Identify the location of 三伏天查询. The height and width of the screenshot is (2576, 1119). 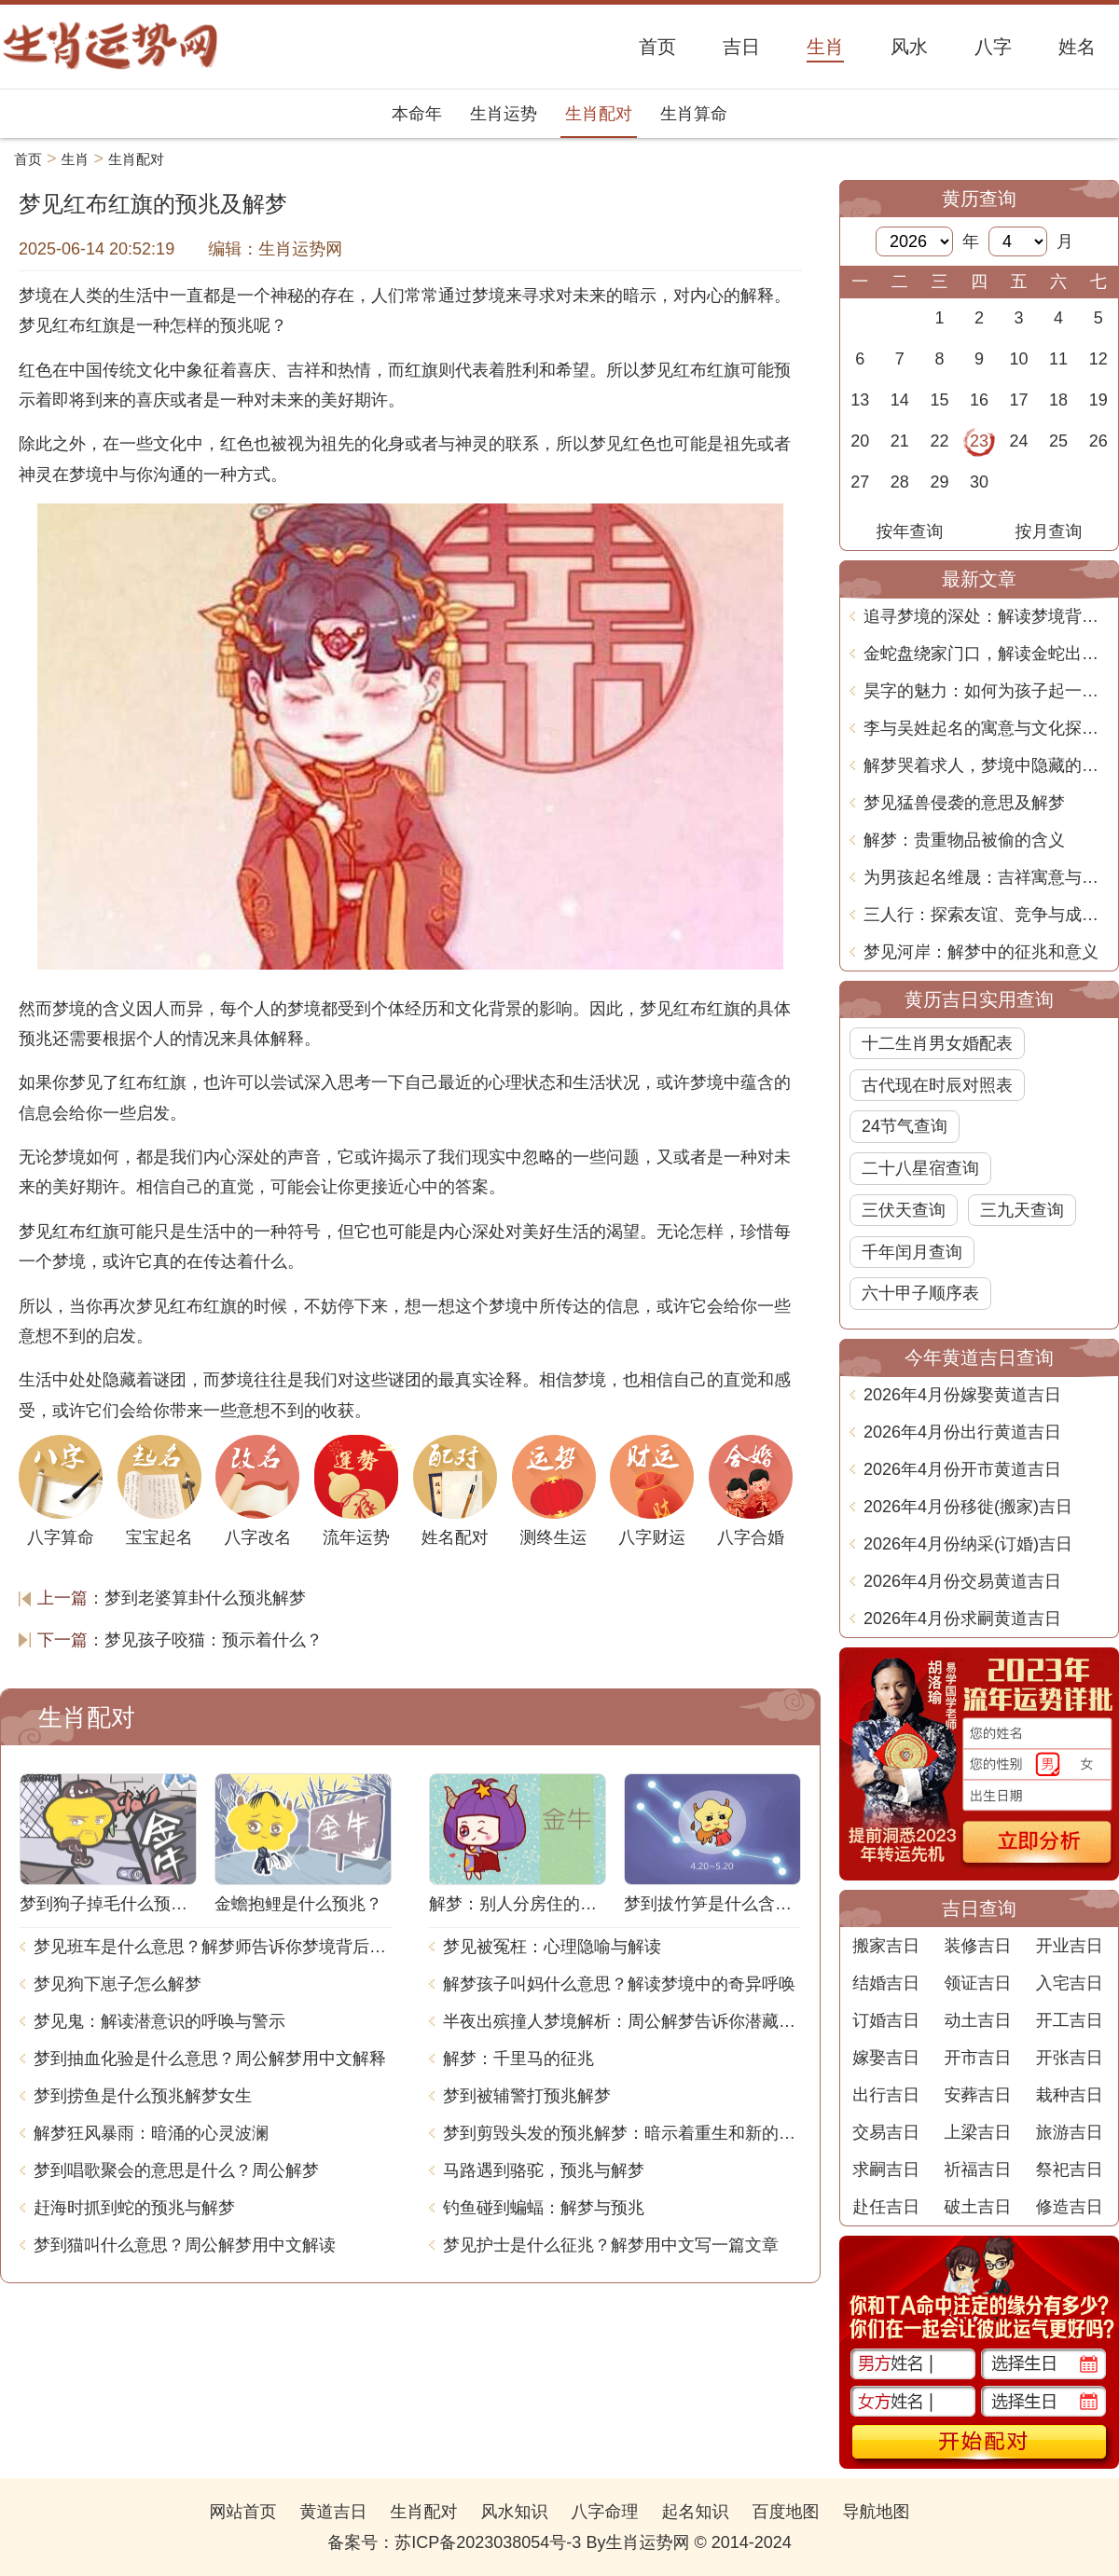
(904, 1210).